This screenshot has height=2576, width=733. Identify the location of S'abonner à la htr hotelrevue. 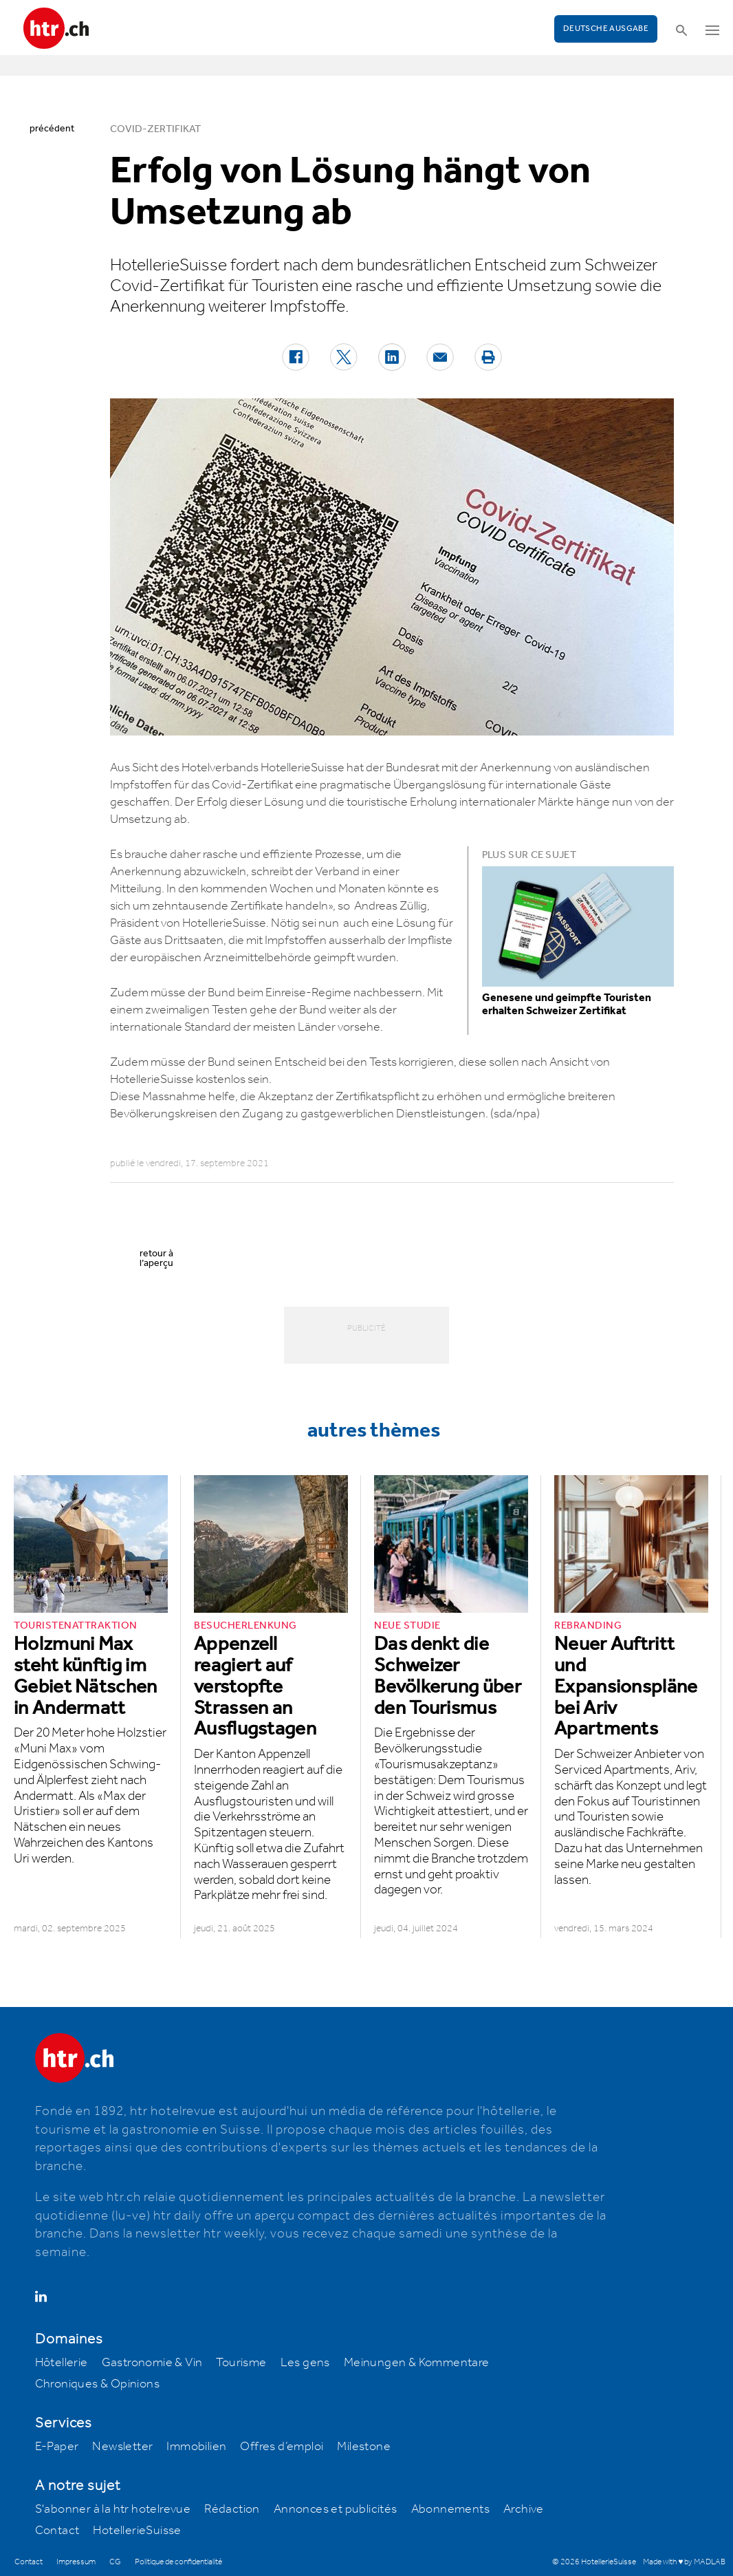
(113, 2509).